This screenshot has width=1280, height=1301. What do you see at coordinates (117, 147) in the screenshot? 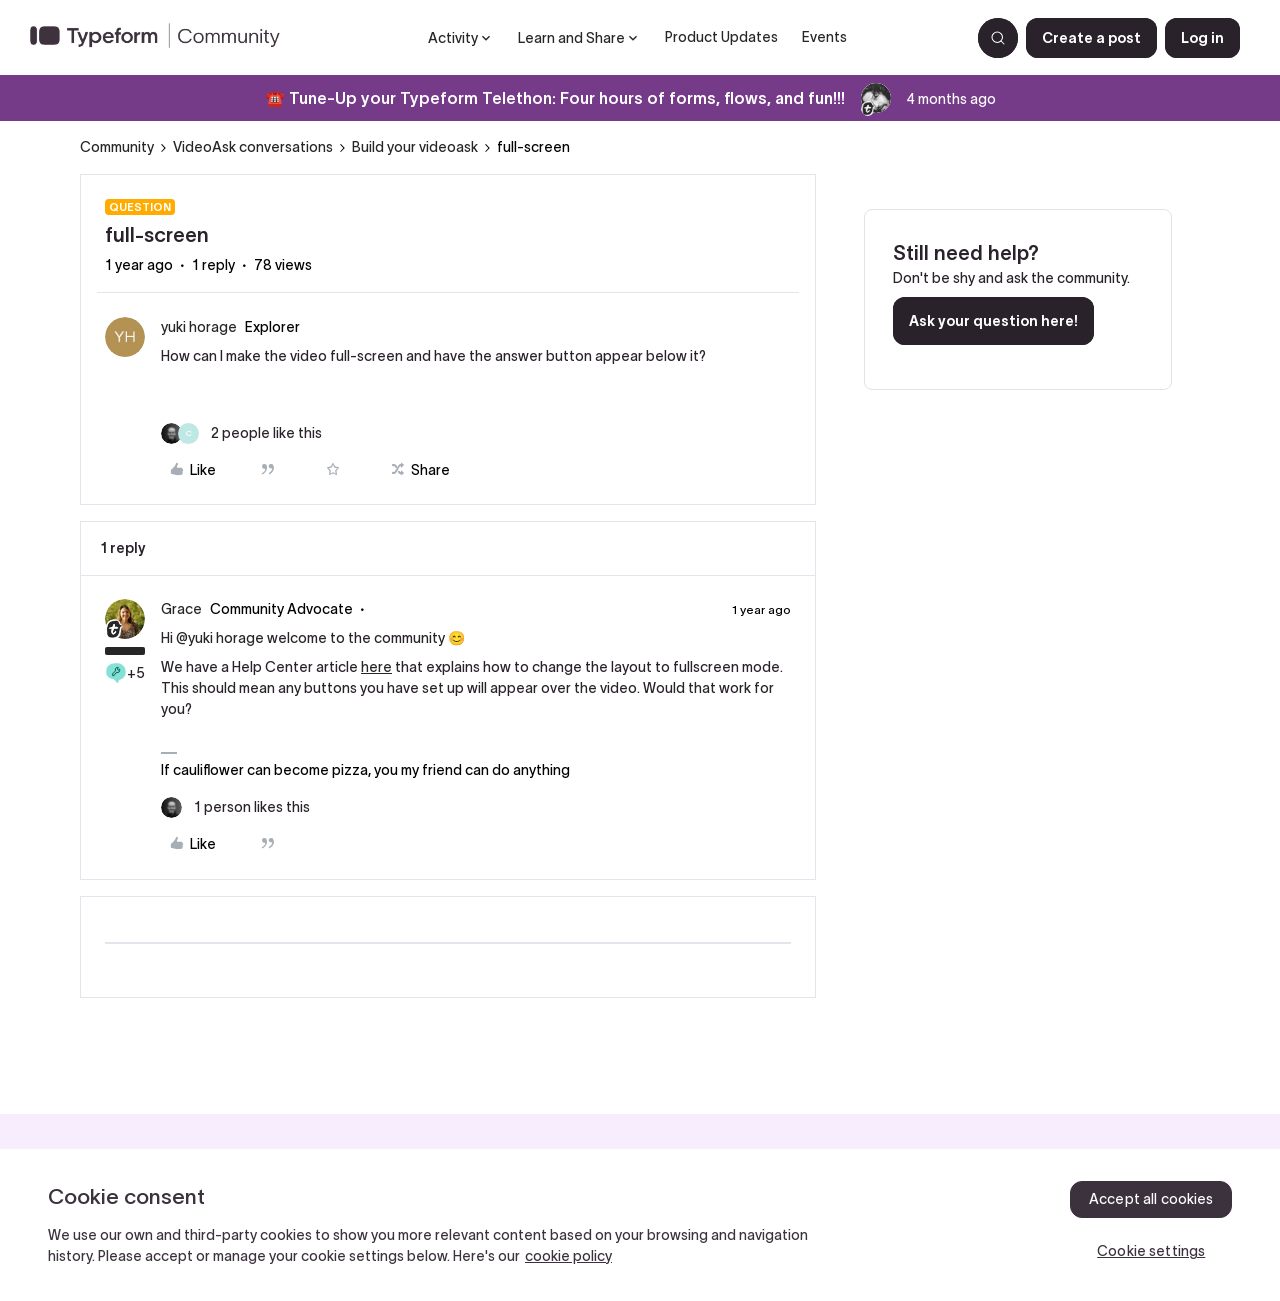
I see `Community` at bounding box center [117, 147].